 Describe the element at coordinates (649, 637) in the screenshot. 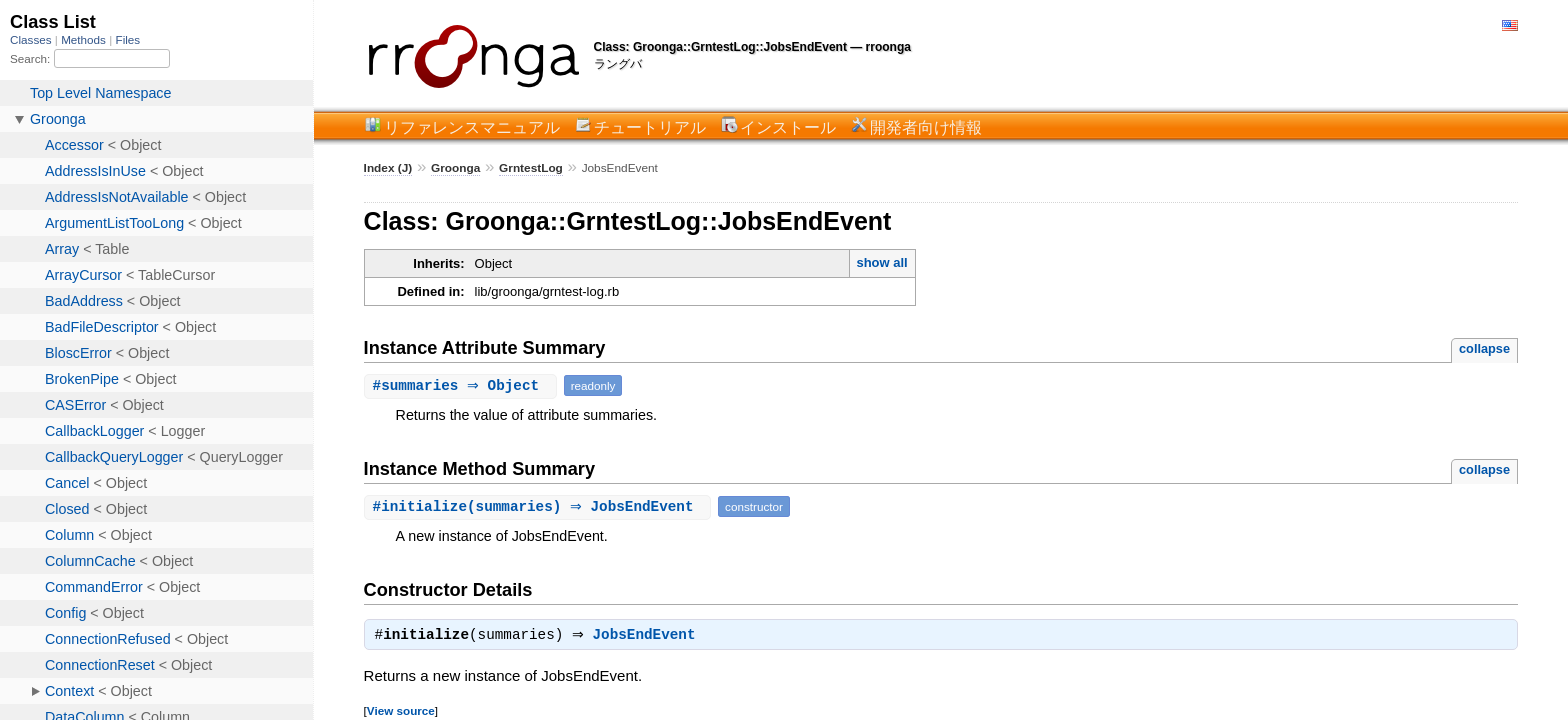

I see `JobsEndEvent` at that location.